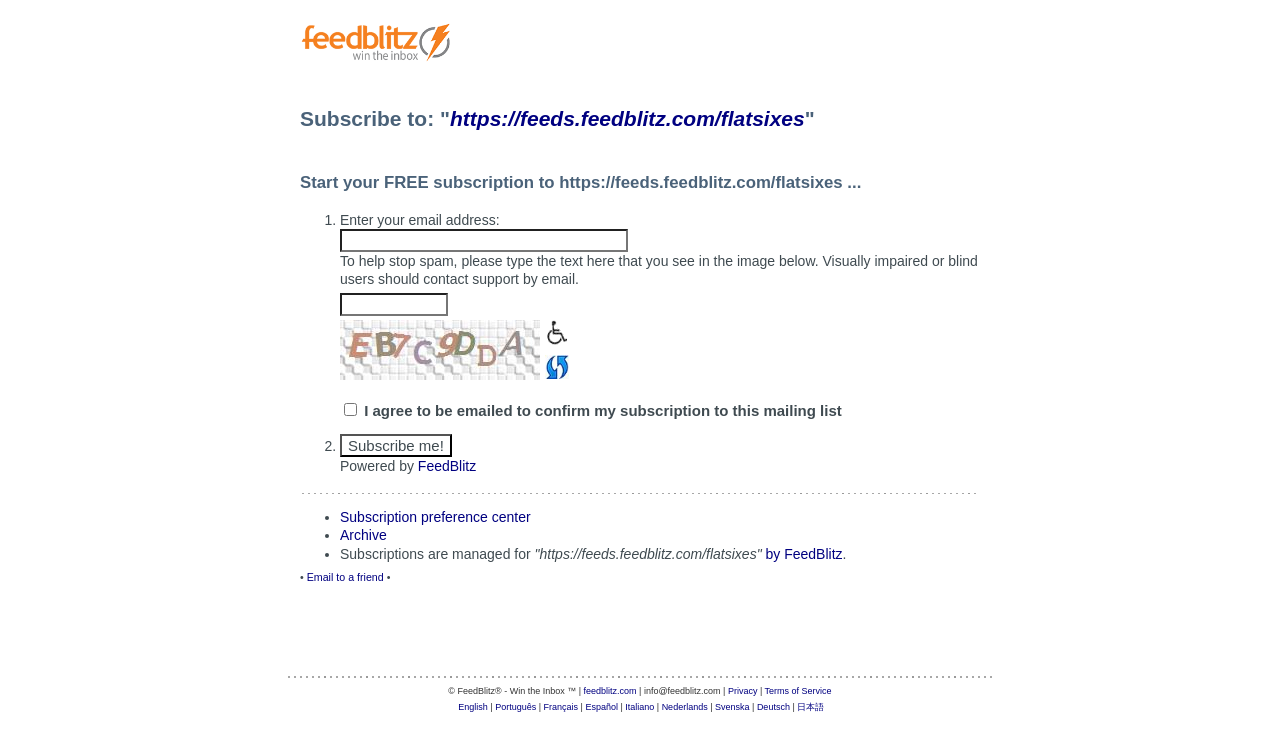 The height and width of the screenshot is (747, 1280). I want to click on feedblitz.com, so click(610, 691).